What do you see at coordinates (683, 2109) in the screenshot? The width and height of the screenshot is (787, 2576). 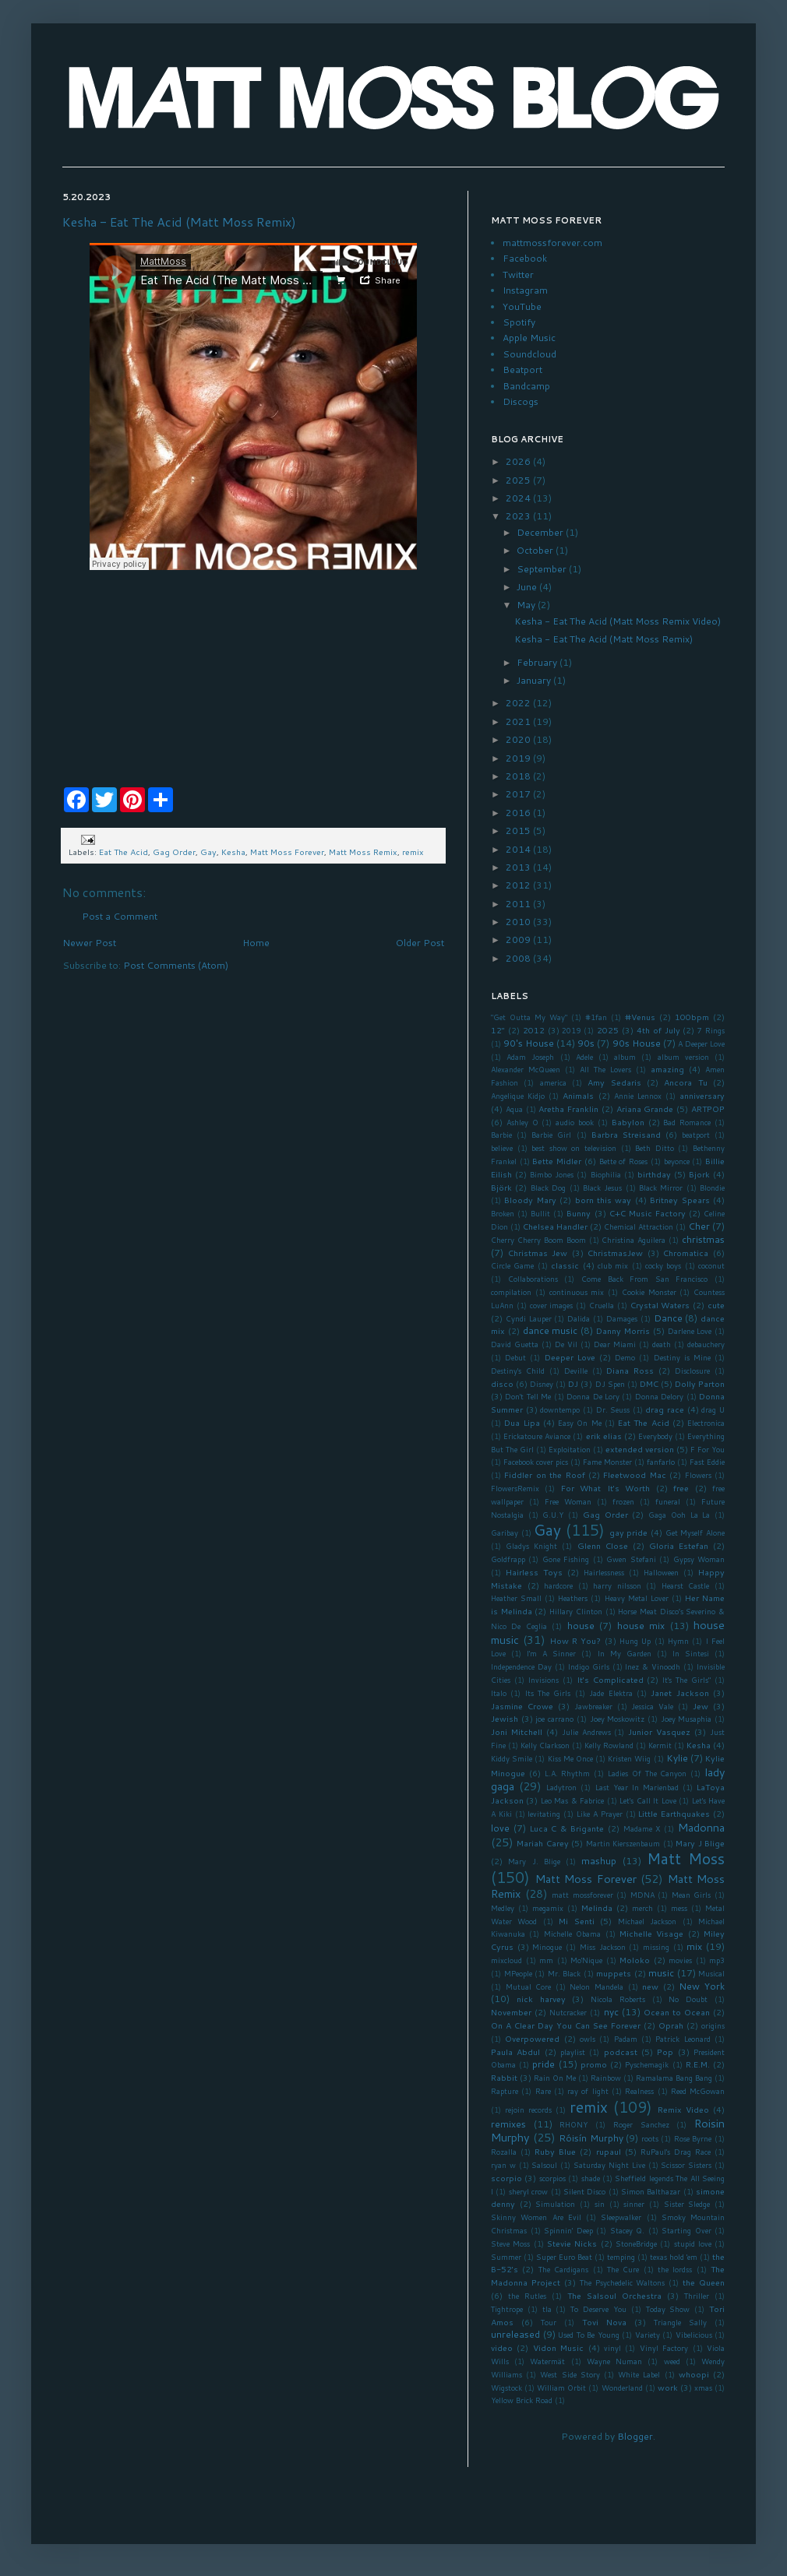 I see `Remix Video` at bounding box center [683, 2109].